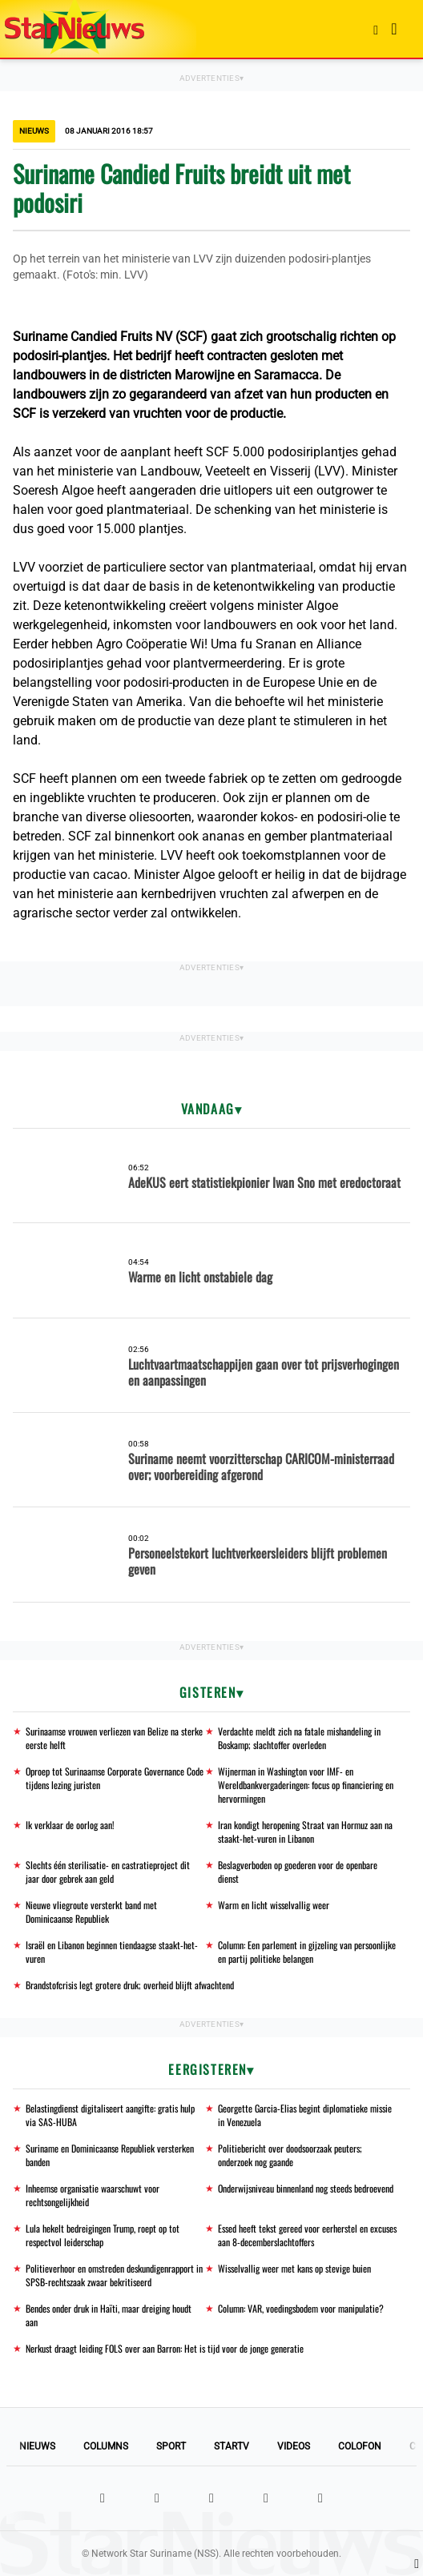 This screenshot has width=423, height=2576. What do you see at coordinates (273, 1905) in the screenshot?
I see `Warm en licht wisselvallig weer` at bounding box center [273, 1905].